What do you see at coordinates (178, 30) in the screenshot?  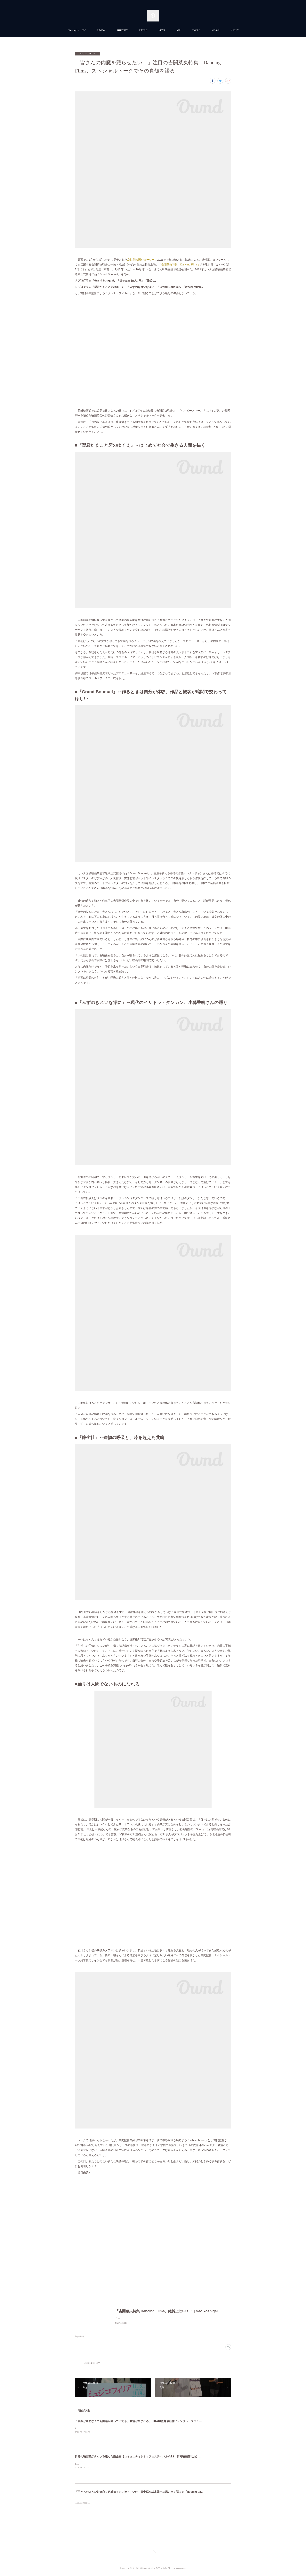 I see `ART` at bounding box center [178, 30].